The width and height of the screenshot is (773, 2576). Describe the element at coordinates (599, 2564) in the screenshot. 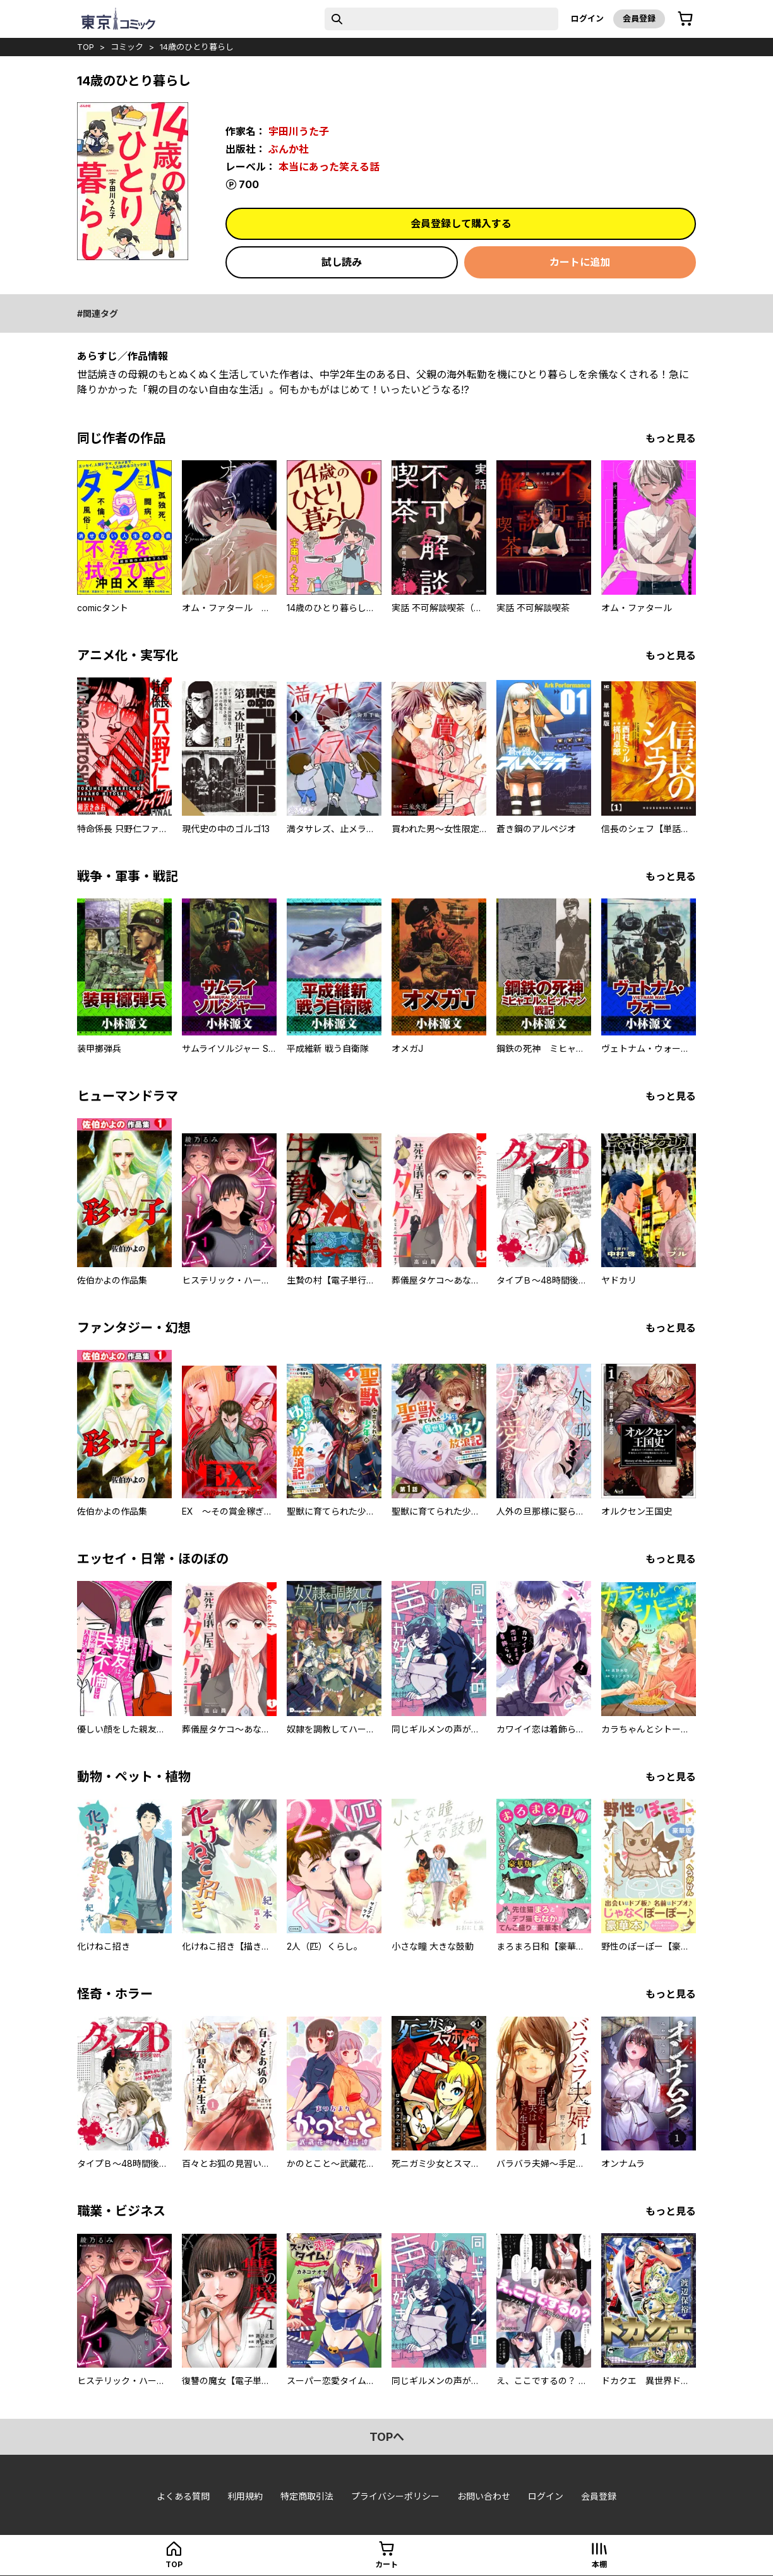

I see `本棚` at that location.